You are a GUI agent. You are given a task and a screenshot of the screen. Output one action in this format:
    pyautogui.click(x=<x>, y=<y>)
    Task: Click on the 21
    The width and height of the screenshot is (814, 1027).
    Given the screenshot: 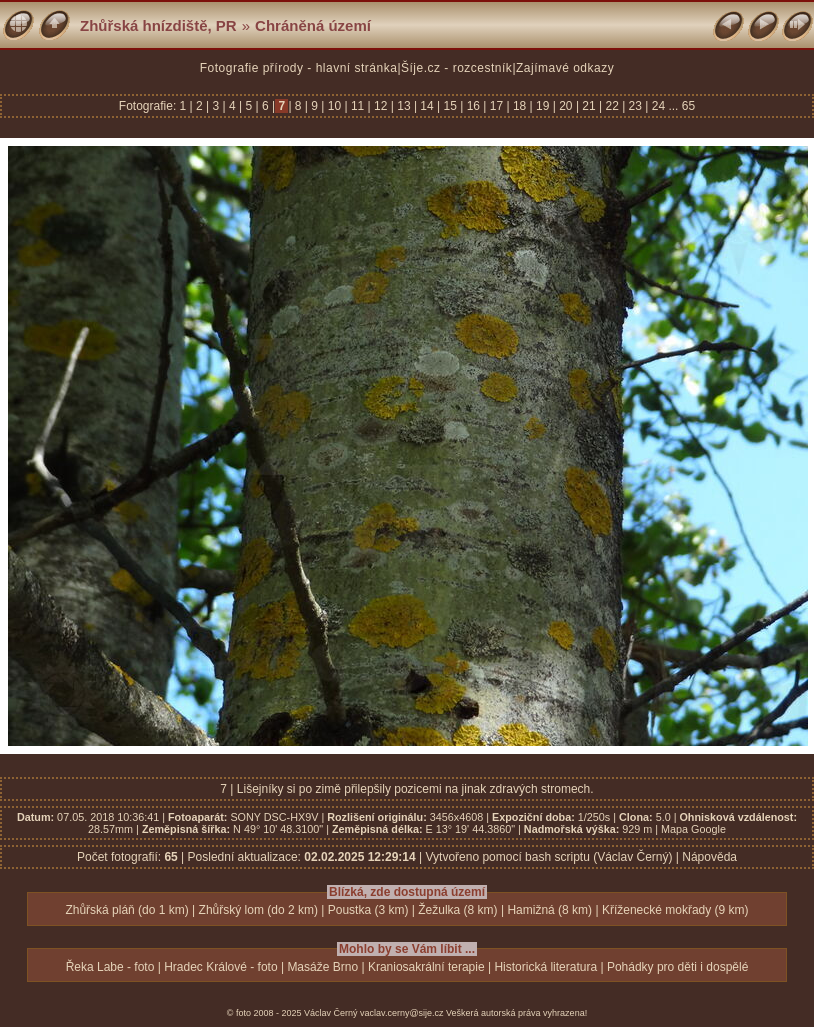 What is the action you would take?
    pyautogui.click(x=589, y=106)
    